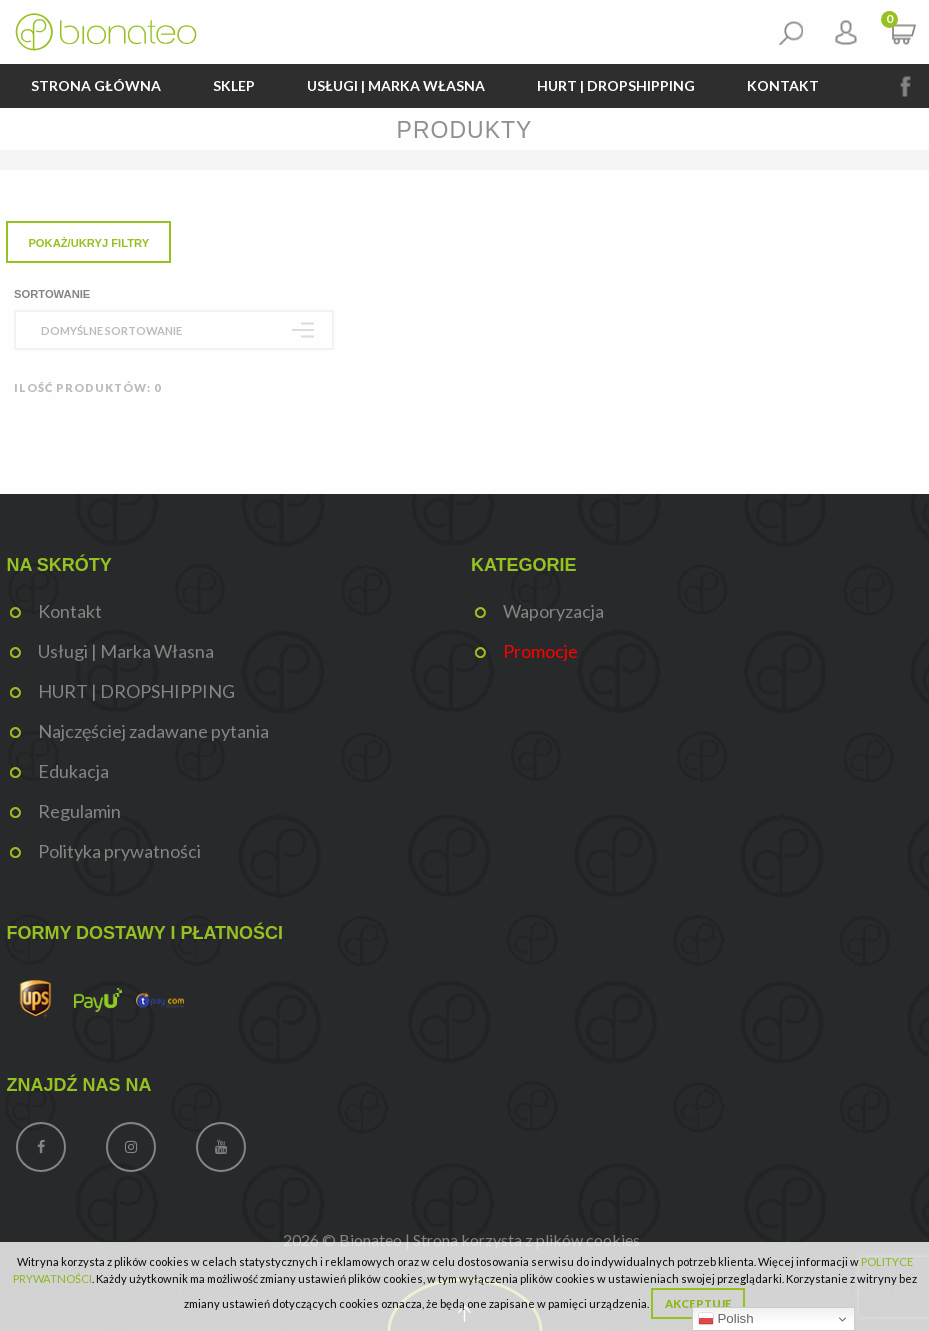 The image size is (929, 1331). I want to click on Edukacja, so click(73, 771).